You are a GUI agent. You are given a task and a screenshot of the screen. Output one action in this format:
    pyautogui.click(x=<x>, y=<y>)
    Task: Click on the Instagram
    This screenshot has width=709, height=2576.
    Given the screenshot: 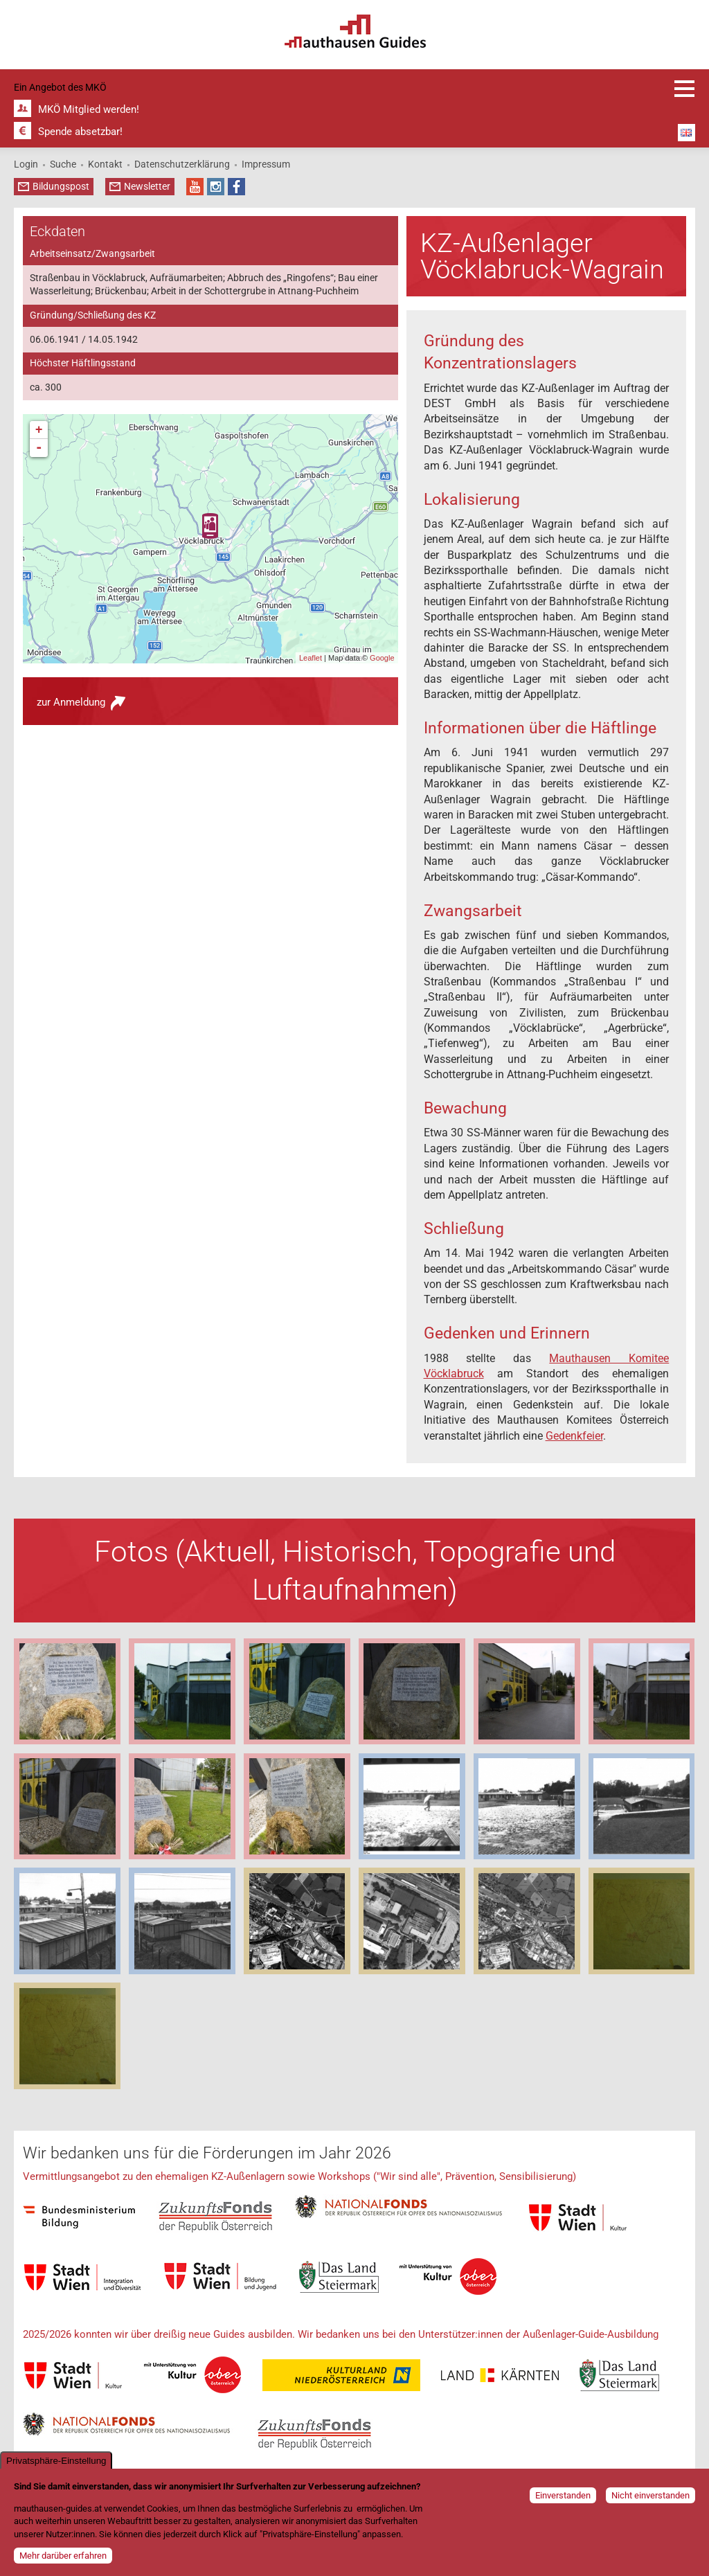 What is the action you would take?
    pyautogui.click(x=215, y=186)
    